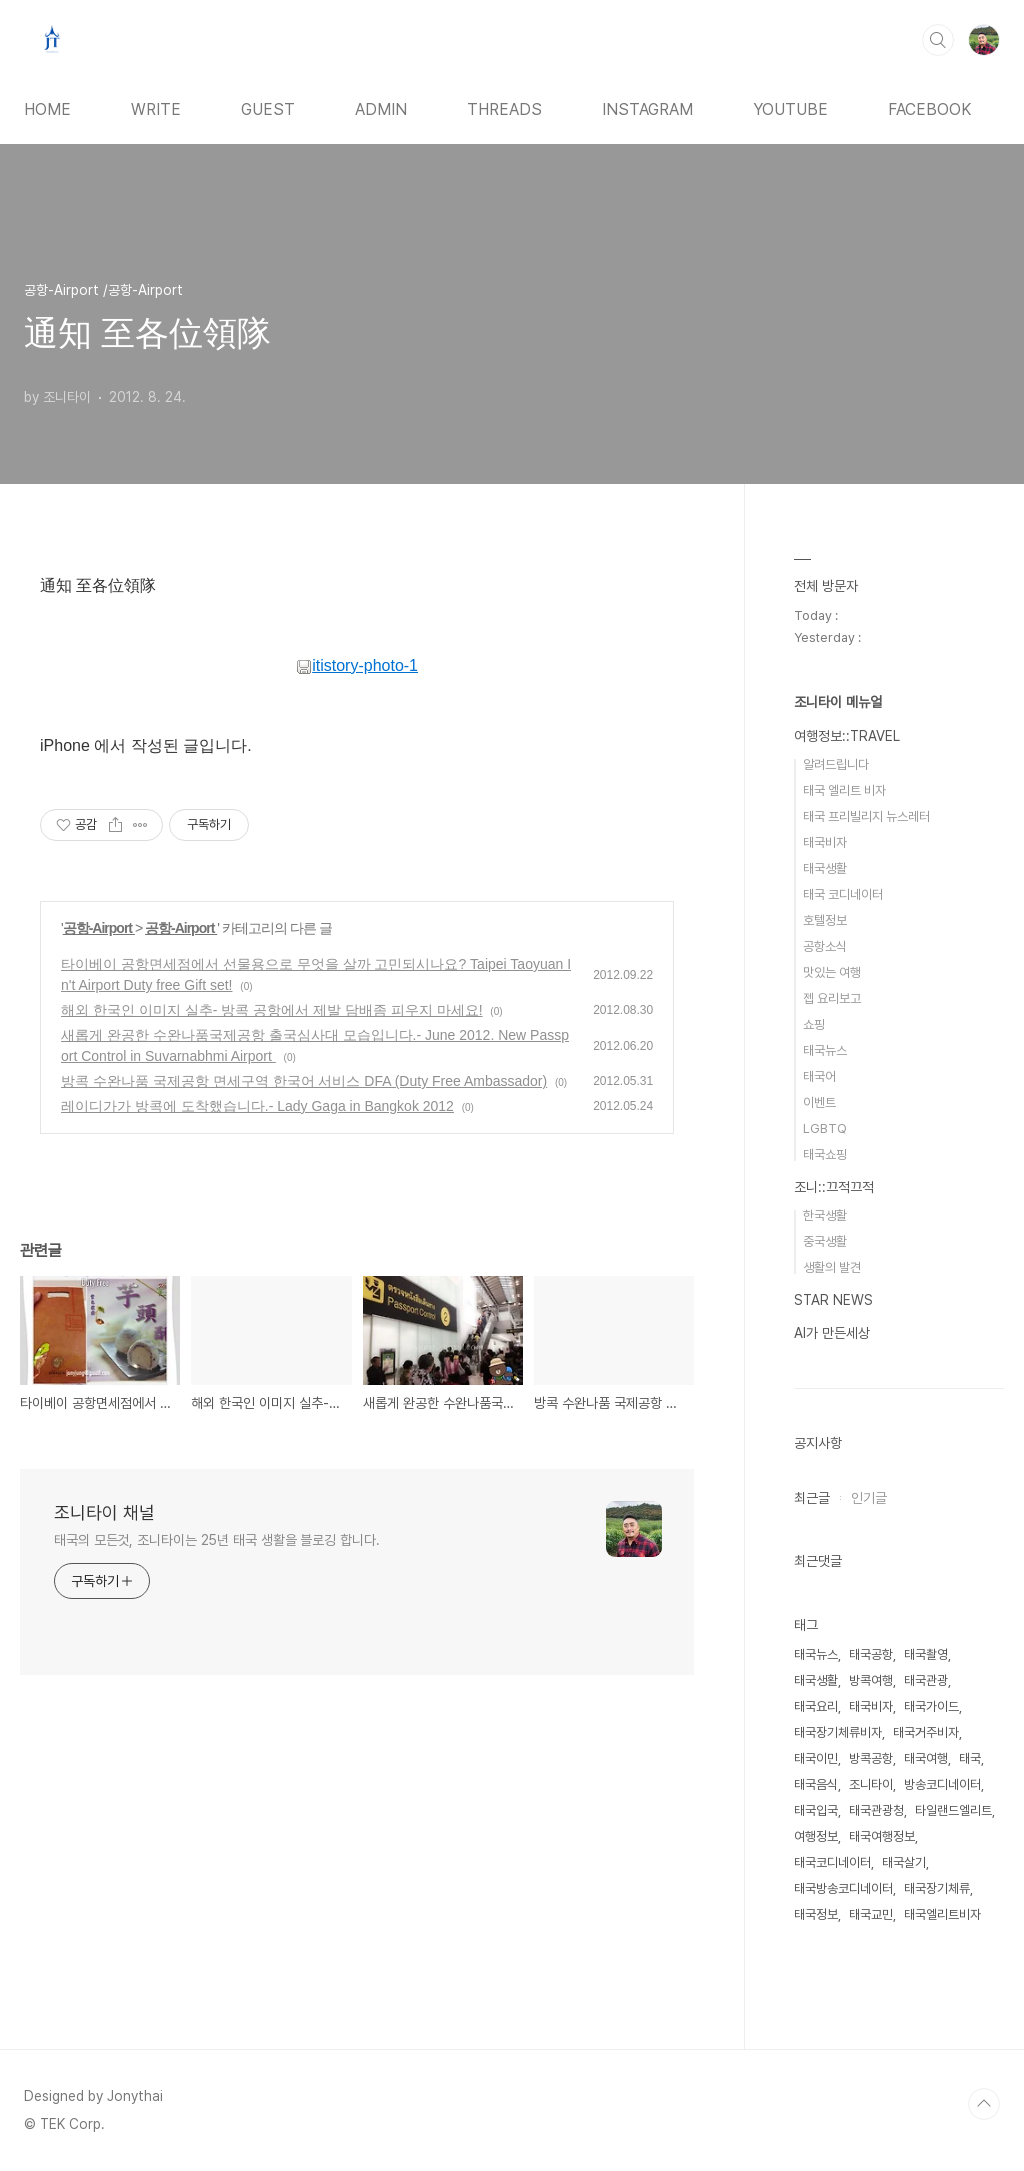 The width and height of the screenshot is (1024, 2171). I want to click on 태국거주비자, so click(926, 1732).